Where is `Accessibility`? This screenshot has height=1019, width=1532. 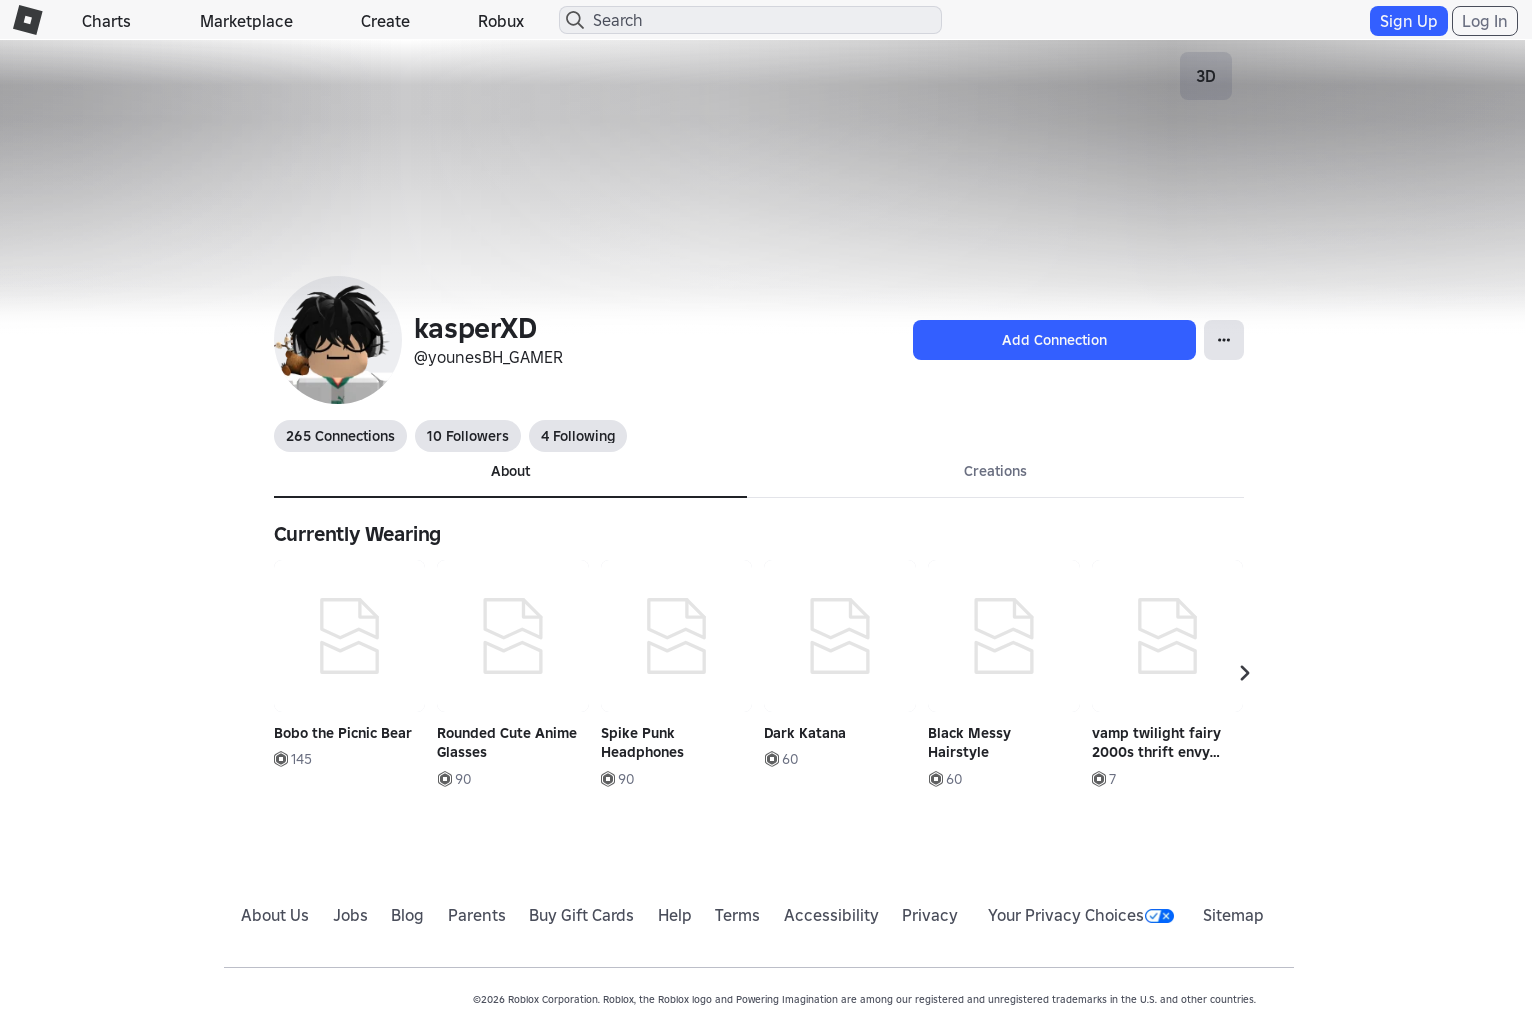
Accessibility is located at coordinates (831, 915).